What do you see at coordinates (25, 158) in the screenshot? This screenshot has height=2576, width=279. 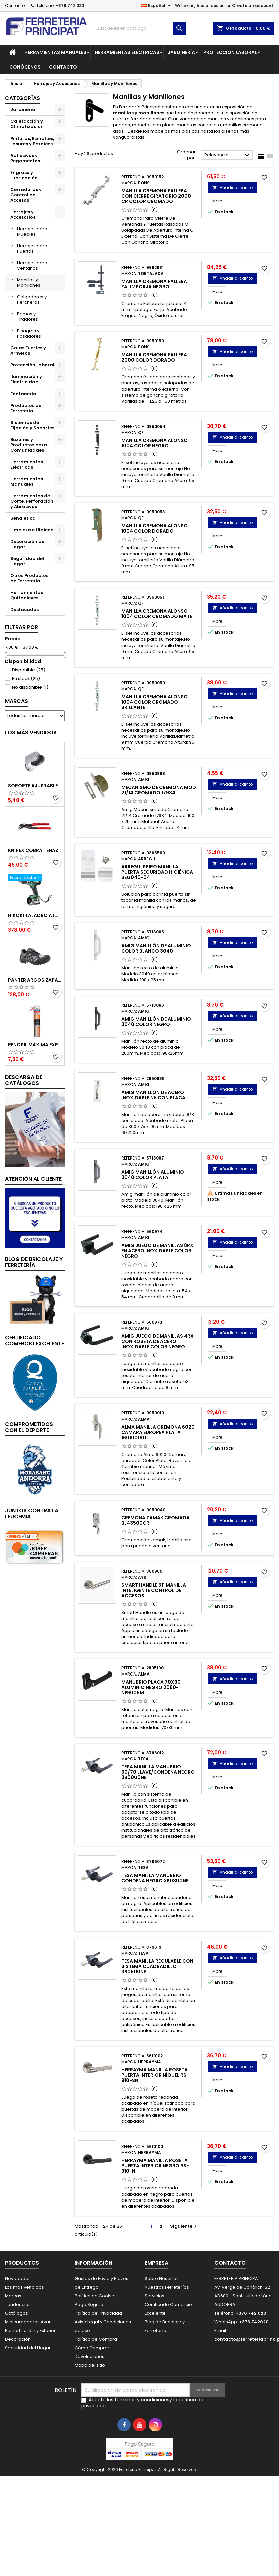 I see `Adhesivos y Pegamentos` at bounding box center [25, 158].